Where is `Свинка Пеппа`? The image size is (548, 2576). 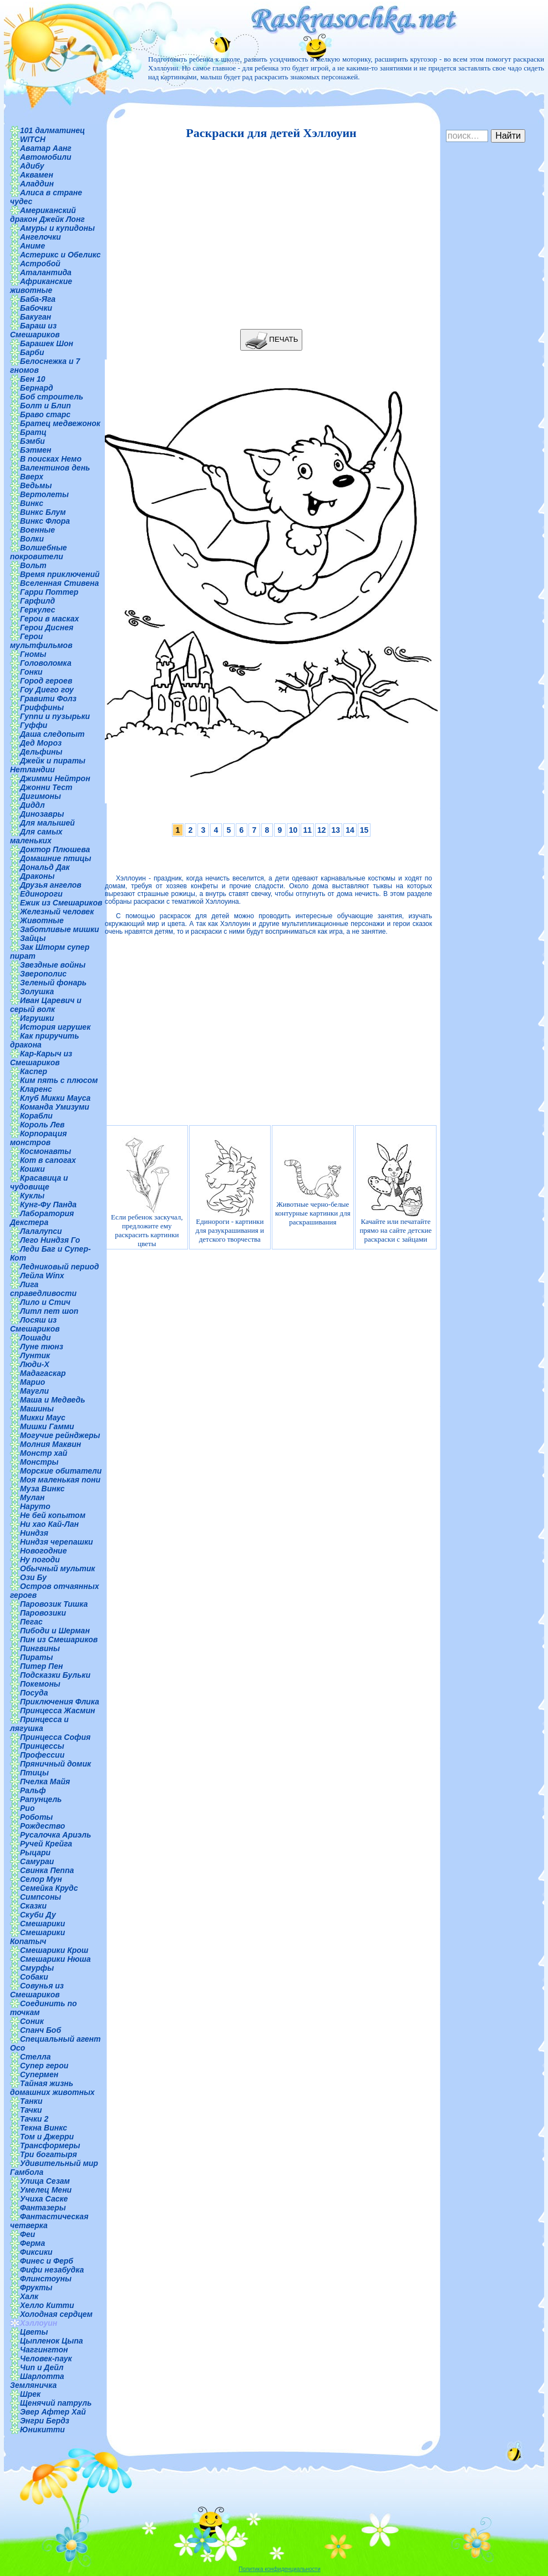 Свинка Пеппа is located at coordinates (47, 1870).